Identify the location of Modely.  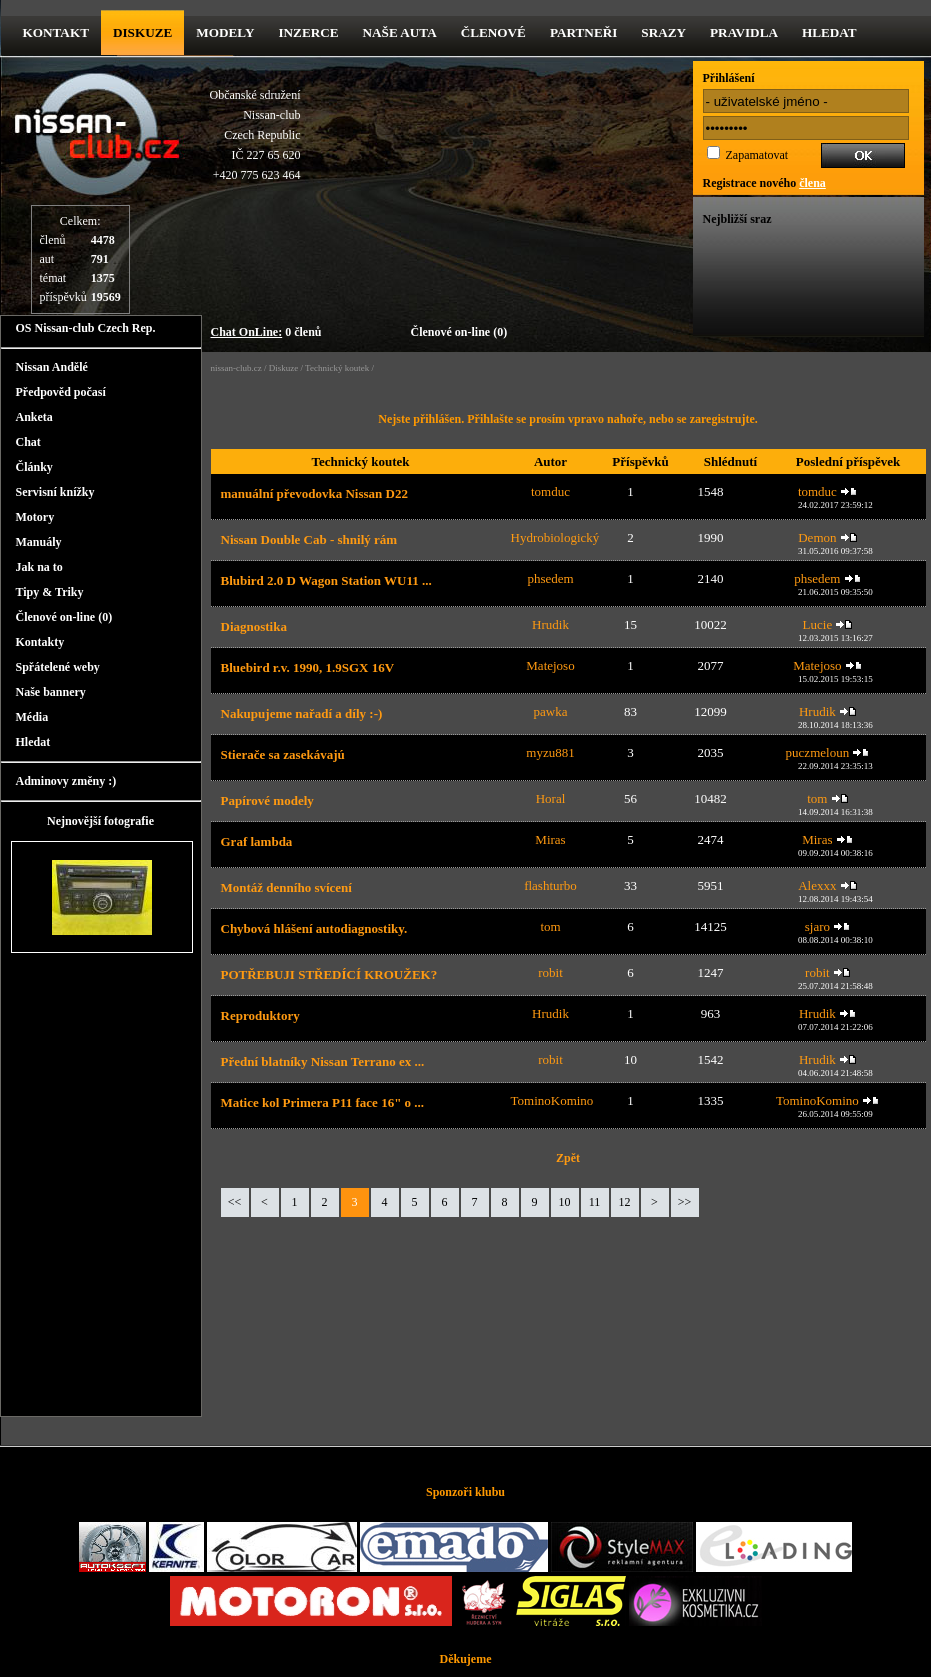
(225, 32).